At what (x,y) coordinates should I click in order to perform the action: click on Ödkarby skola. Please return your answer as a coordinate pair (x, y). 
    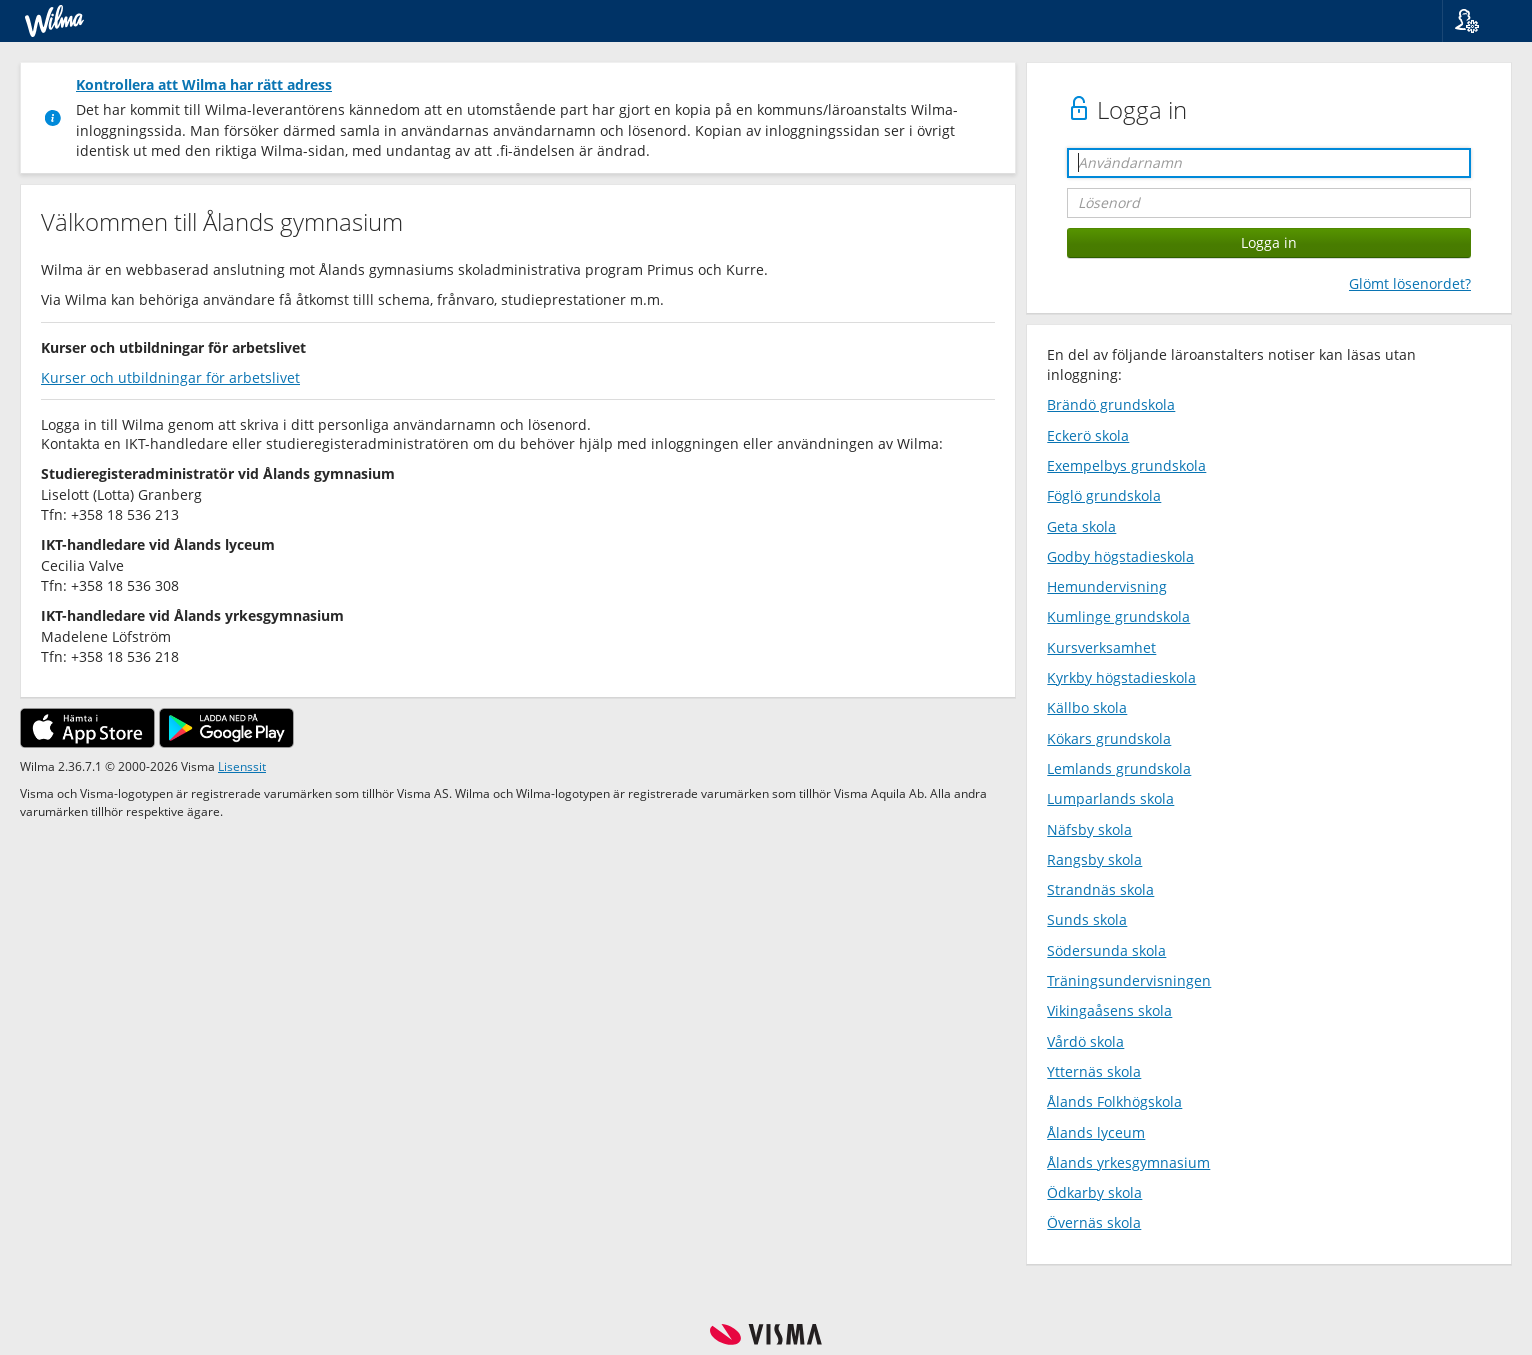
    Looking at the image, I should click on (1094, 1192).